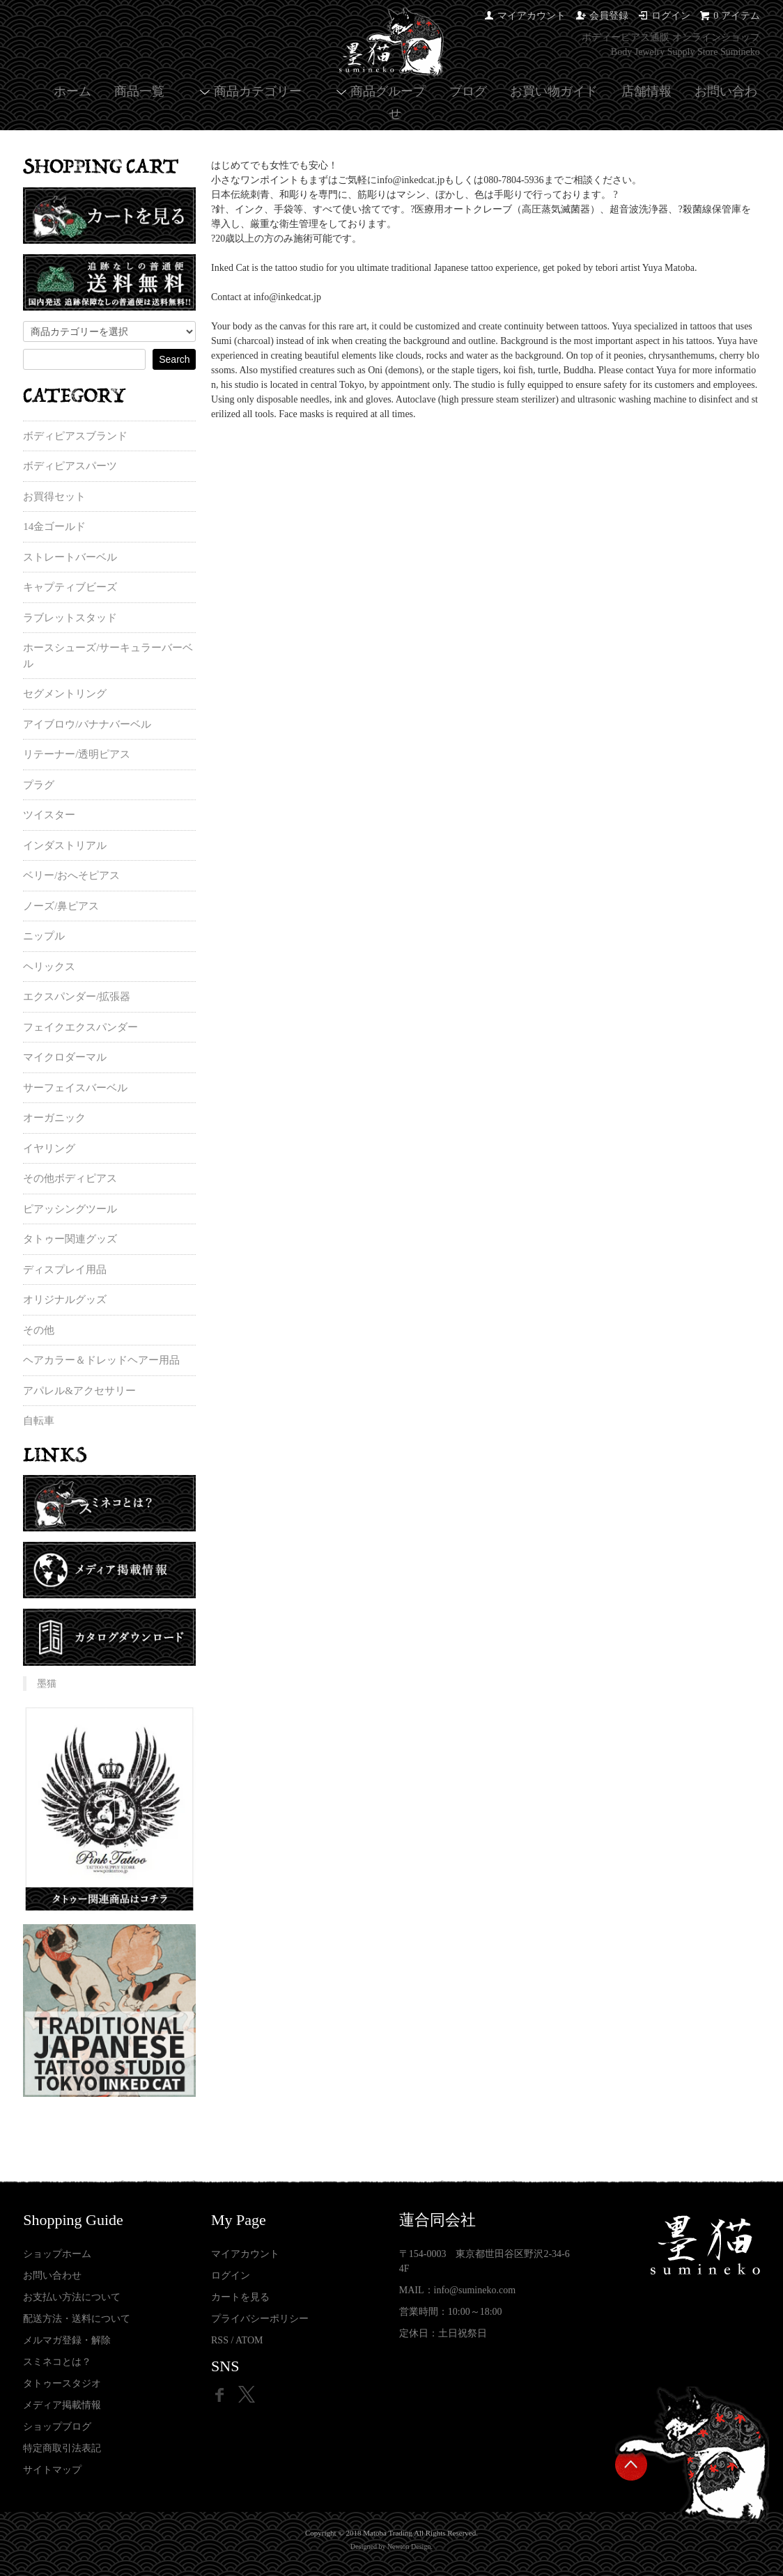 This screenshot has width=783, height=2576. I want to click on 店舗情報, so click(646, 91).